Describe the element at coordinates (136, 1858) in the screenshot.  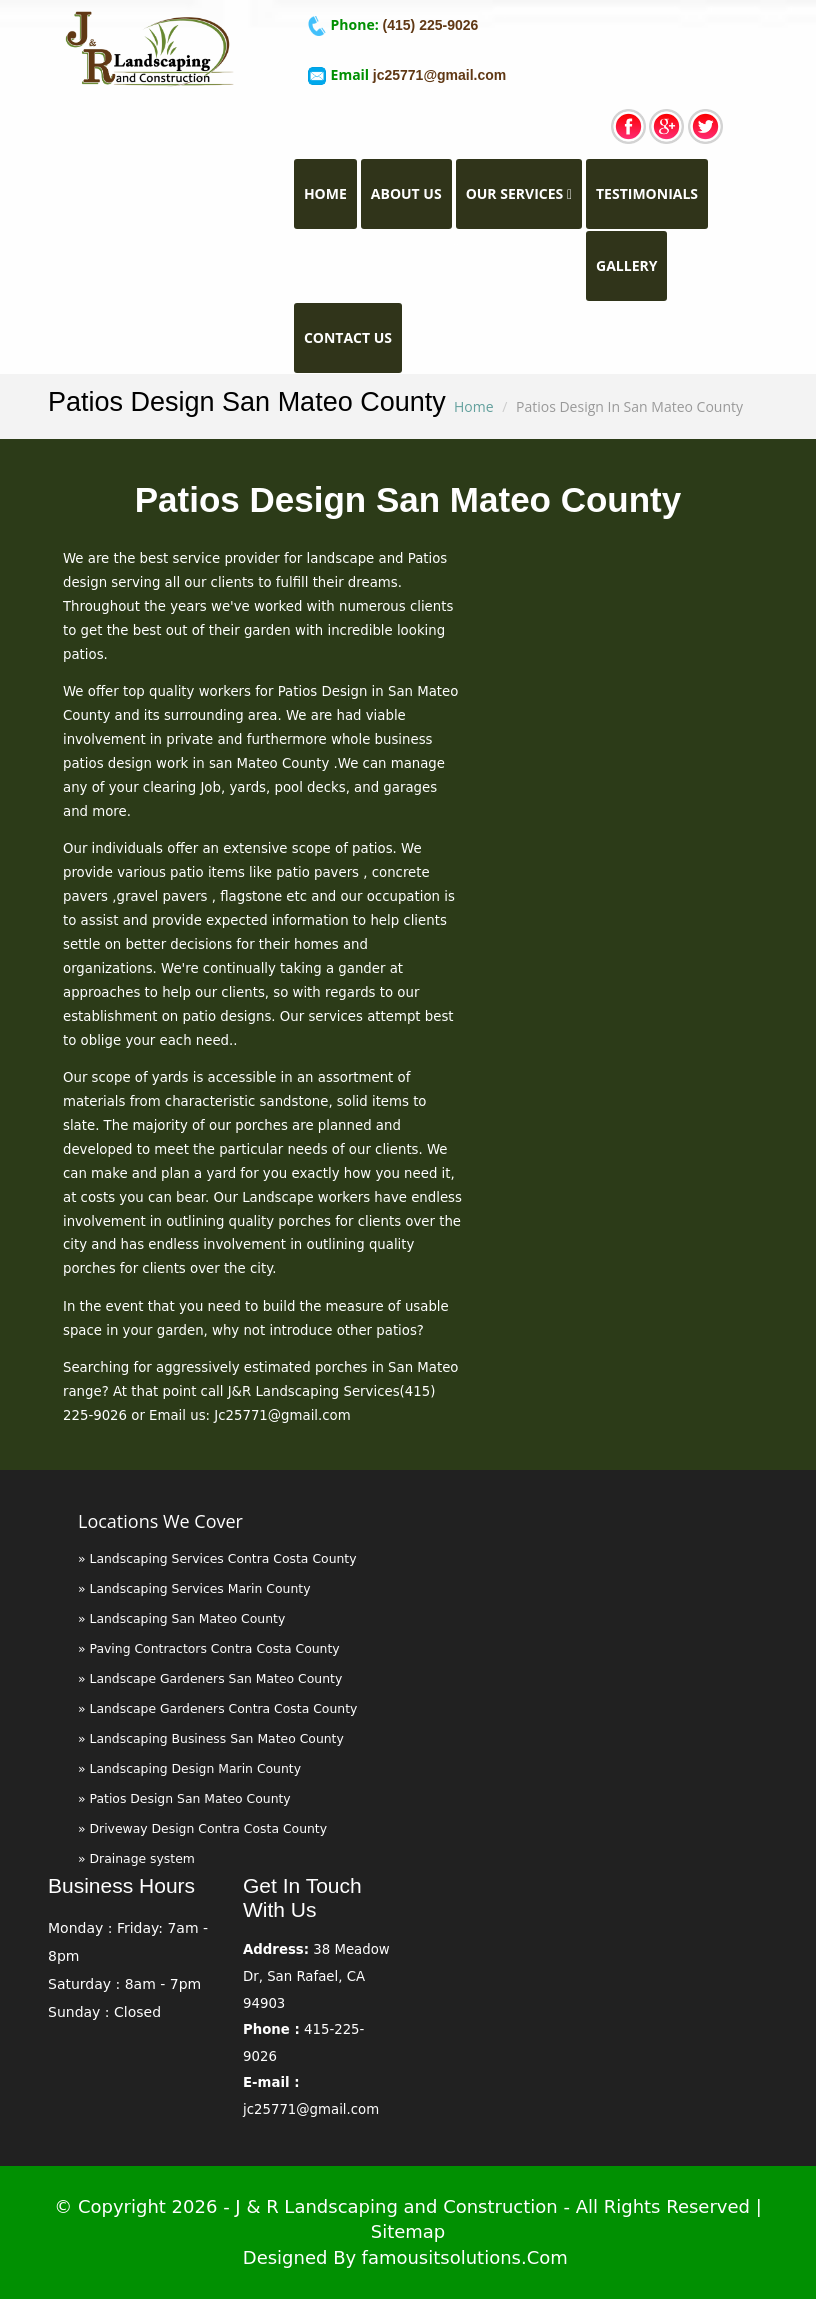
I see `» Drainage system` at that location.